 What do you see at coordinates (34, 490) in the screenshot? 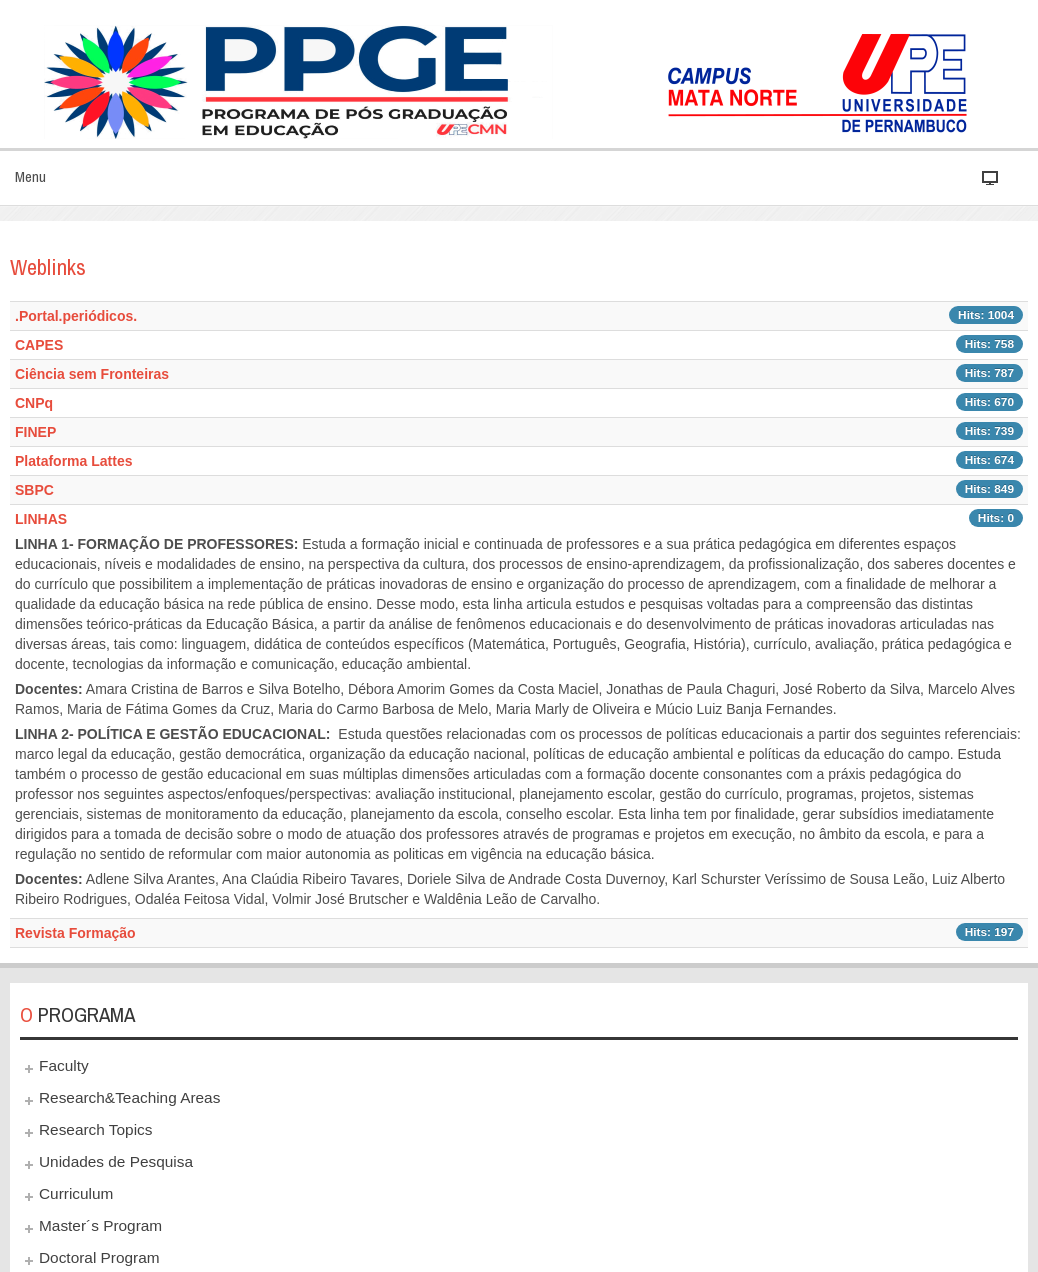
I see `SBPC` at bounding box center [34, 490].